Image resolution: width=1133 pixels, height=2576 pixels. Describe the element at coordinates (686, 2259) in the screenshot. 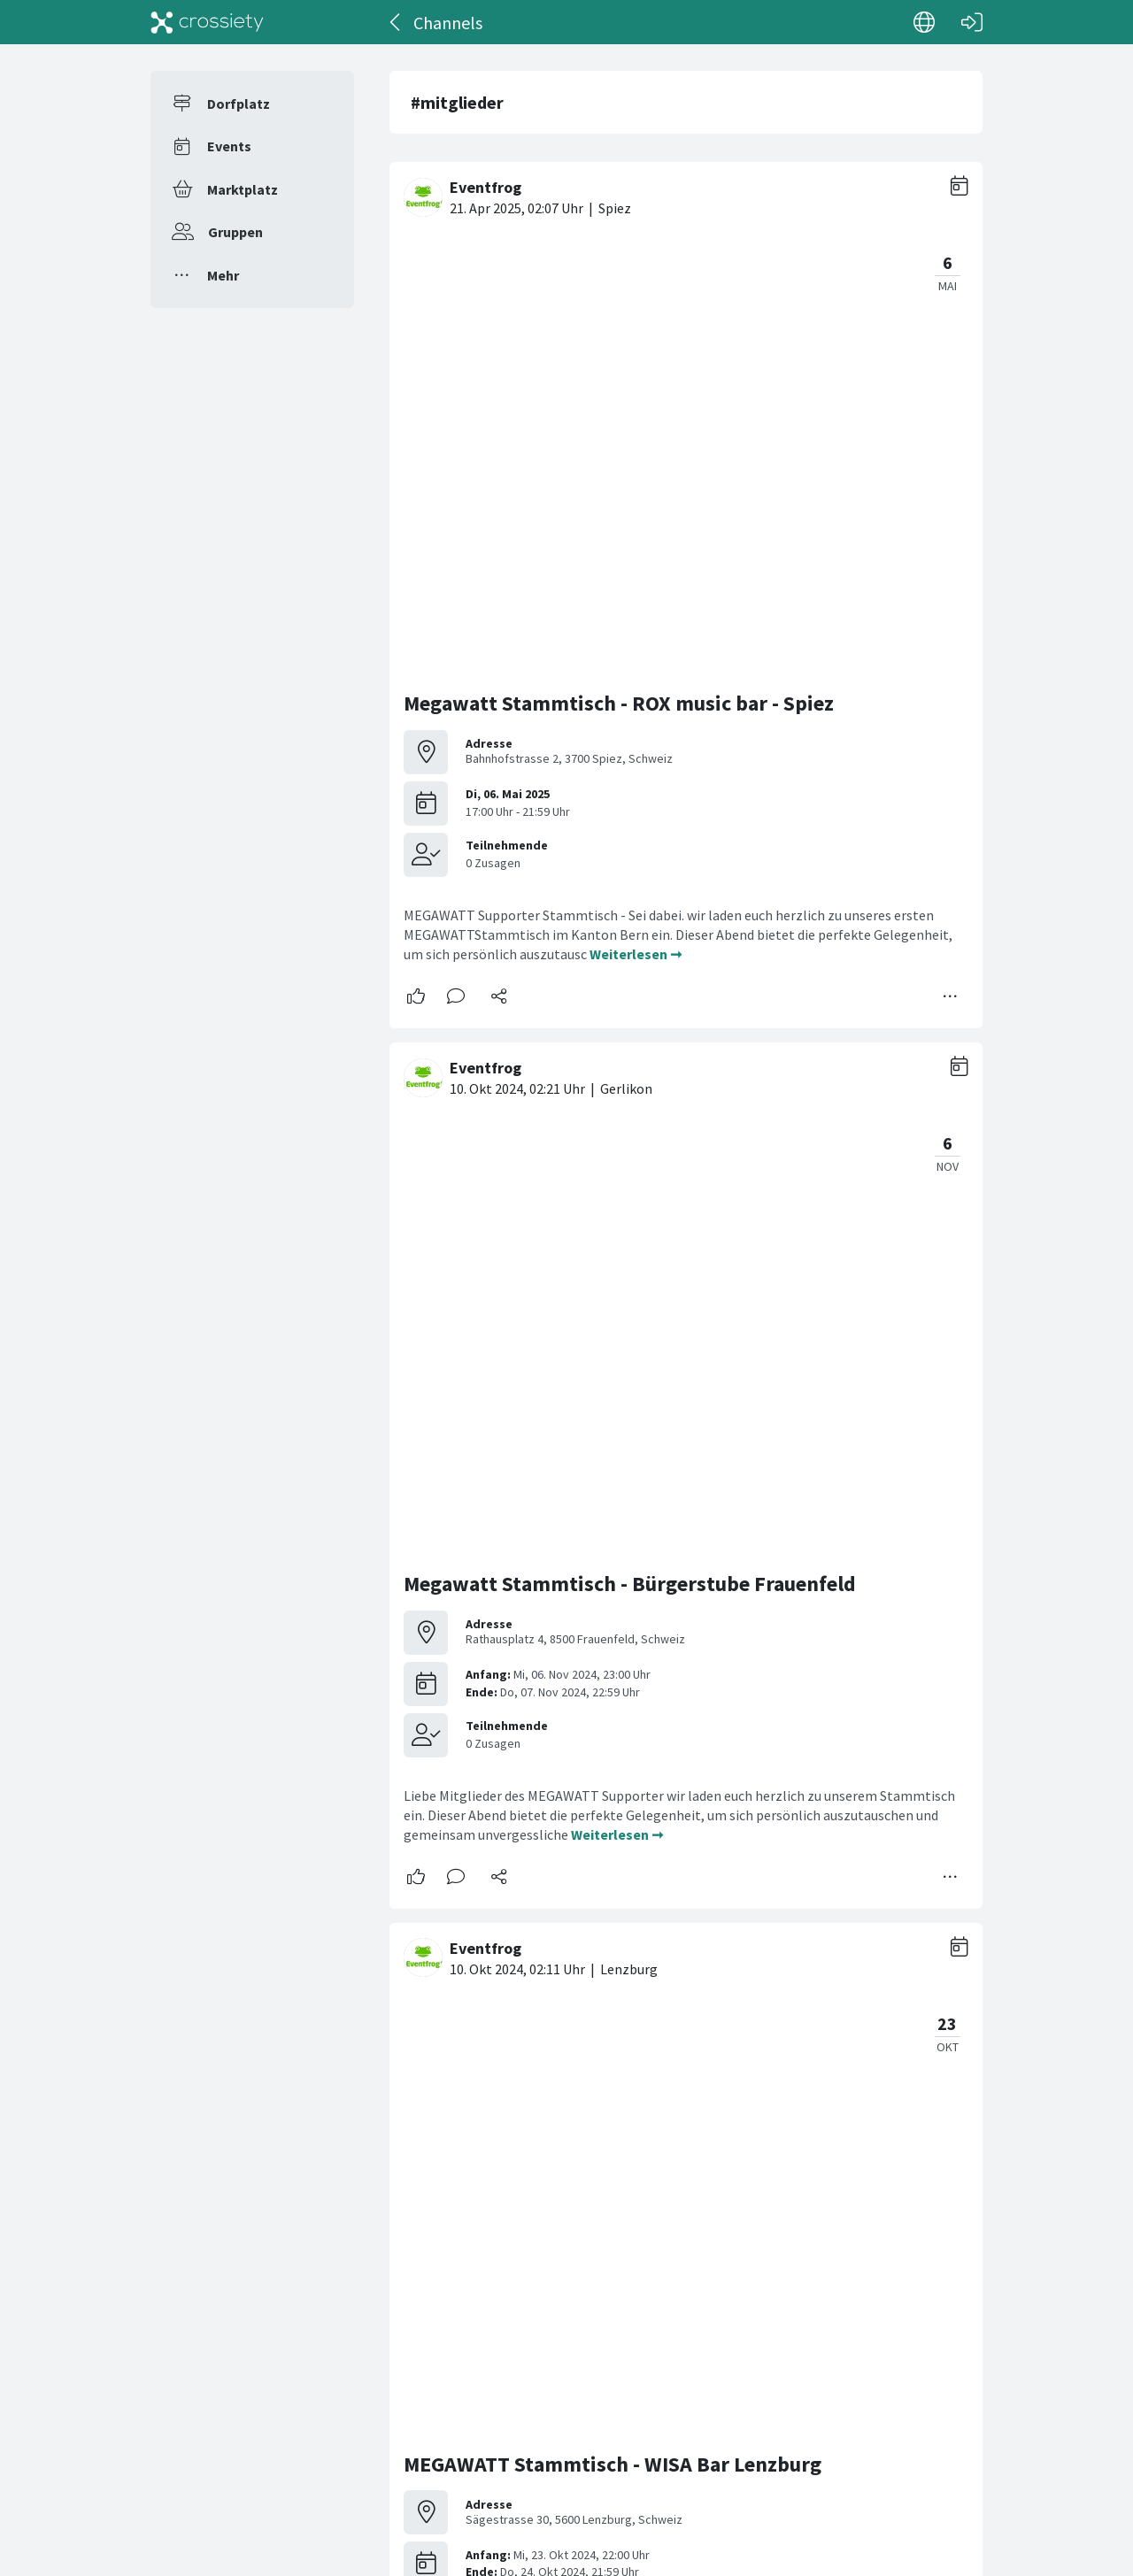

I see `[#<Card::Document id: 30908>]` at that location.